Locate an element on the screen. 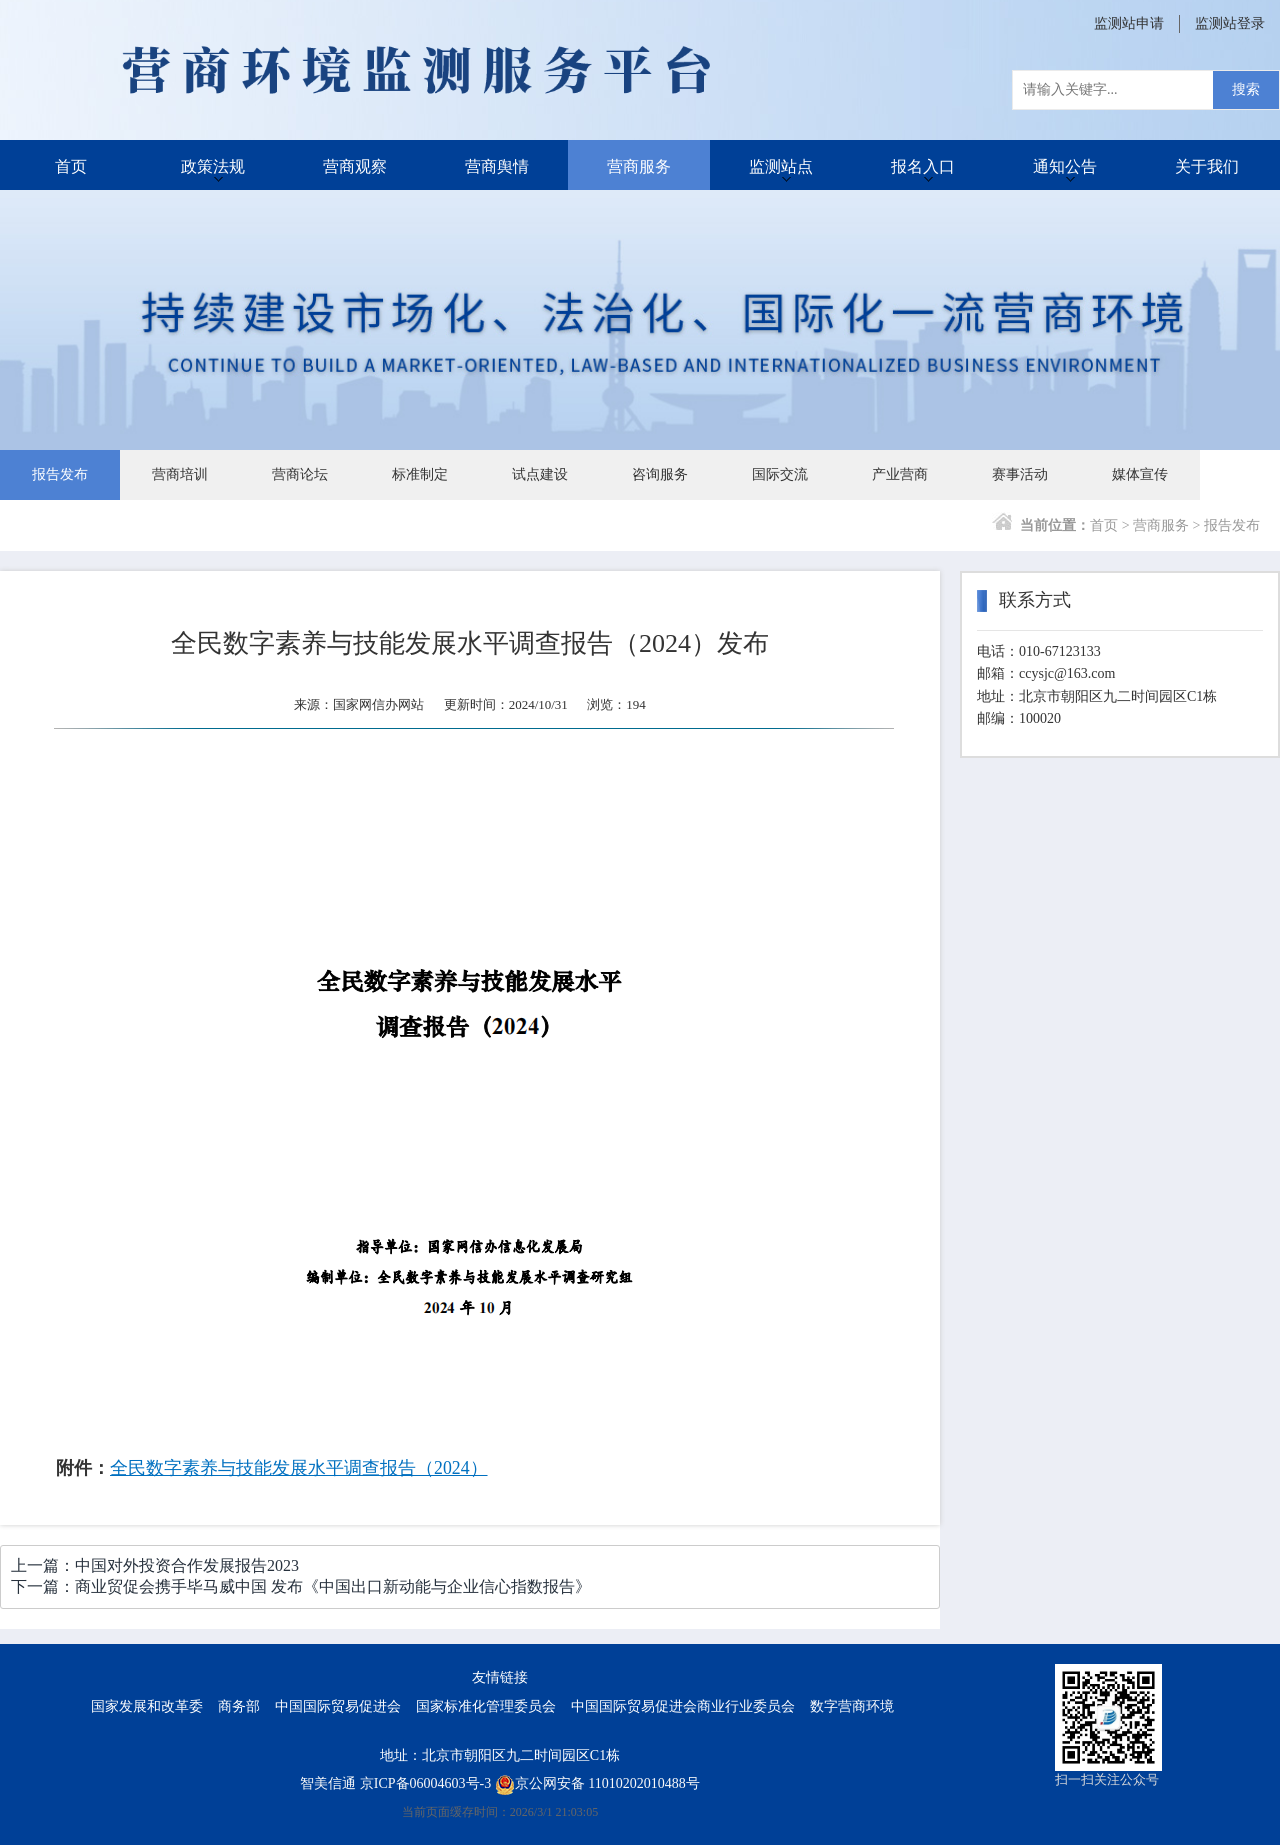 This screenshot has width=1280, height=1845. 首页 is located at coordinates (71, 164).